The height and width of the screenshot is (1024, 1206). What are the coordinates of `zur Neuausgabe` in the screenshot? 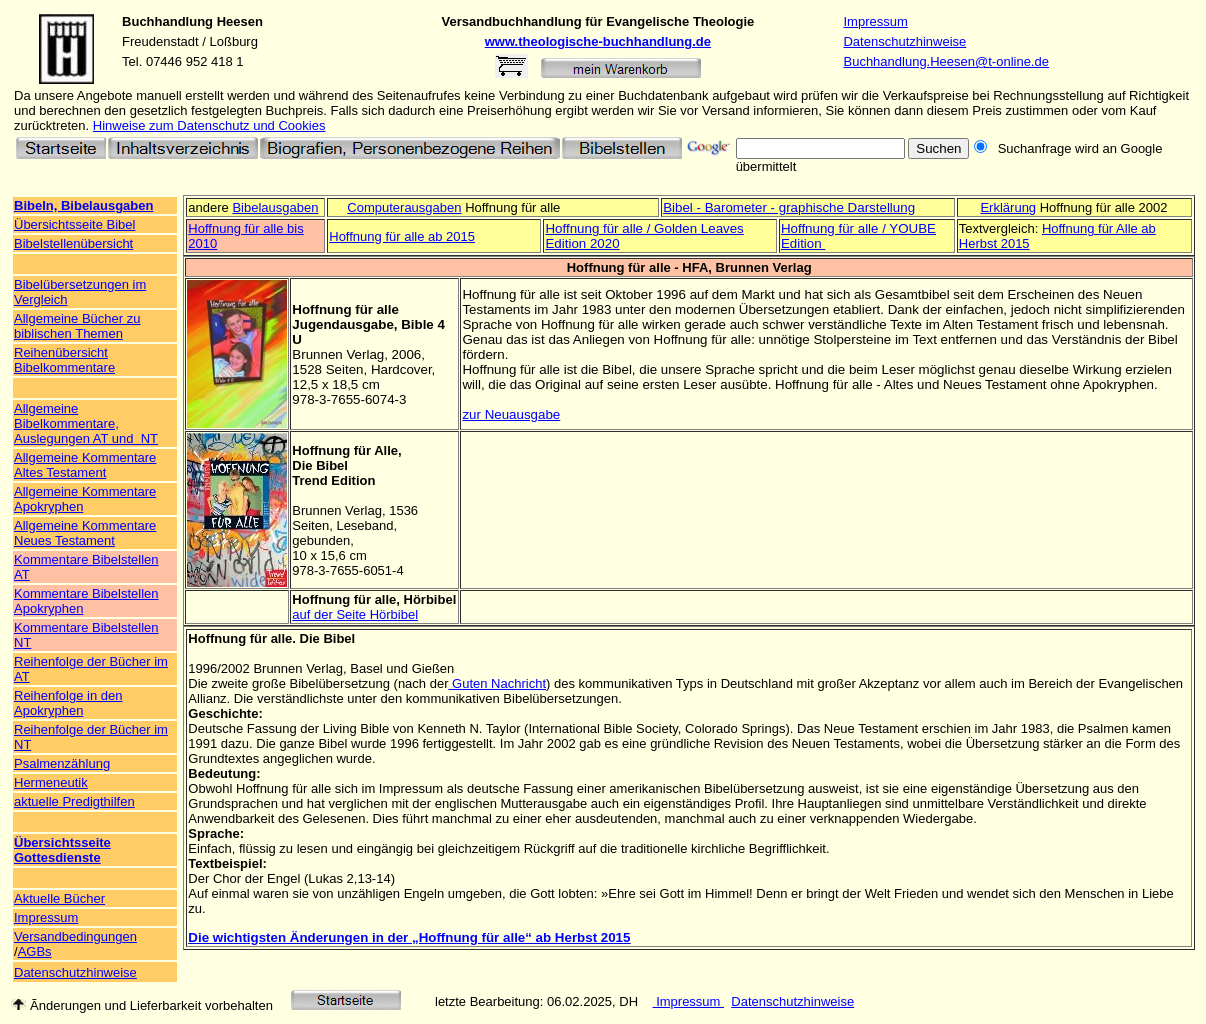 It's located at (511, 414).